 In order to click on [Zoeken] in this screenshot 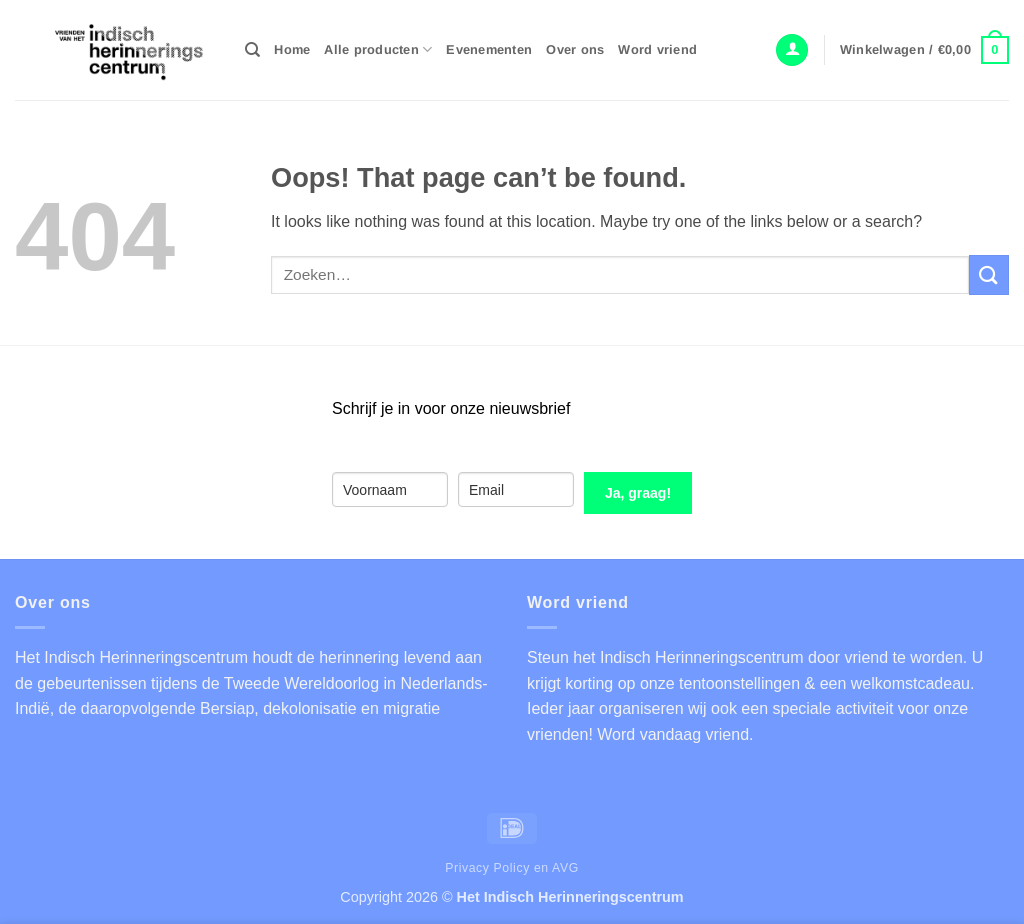, I will do `click(252, 50)`.